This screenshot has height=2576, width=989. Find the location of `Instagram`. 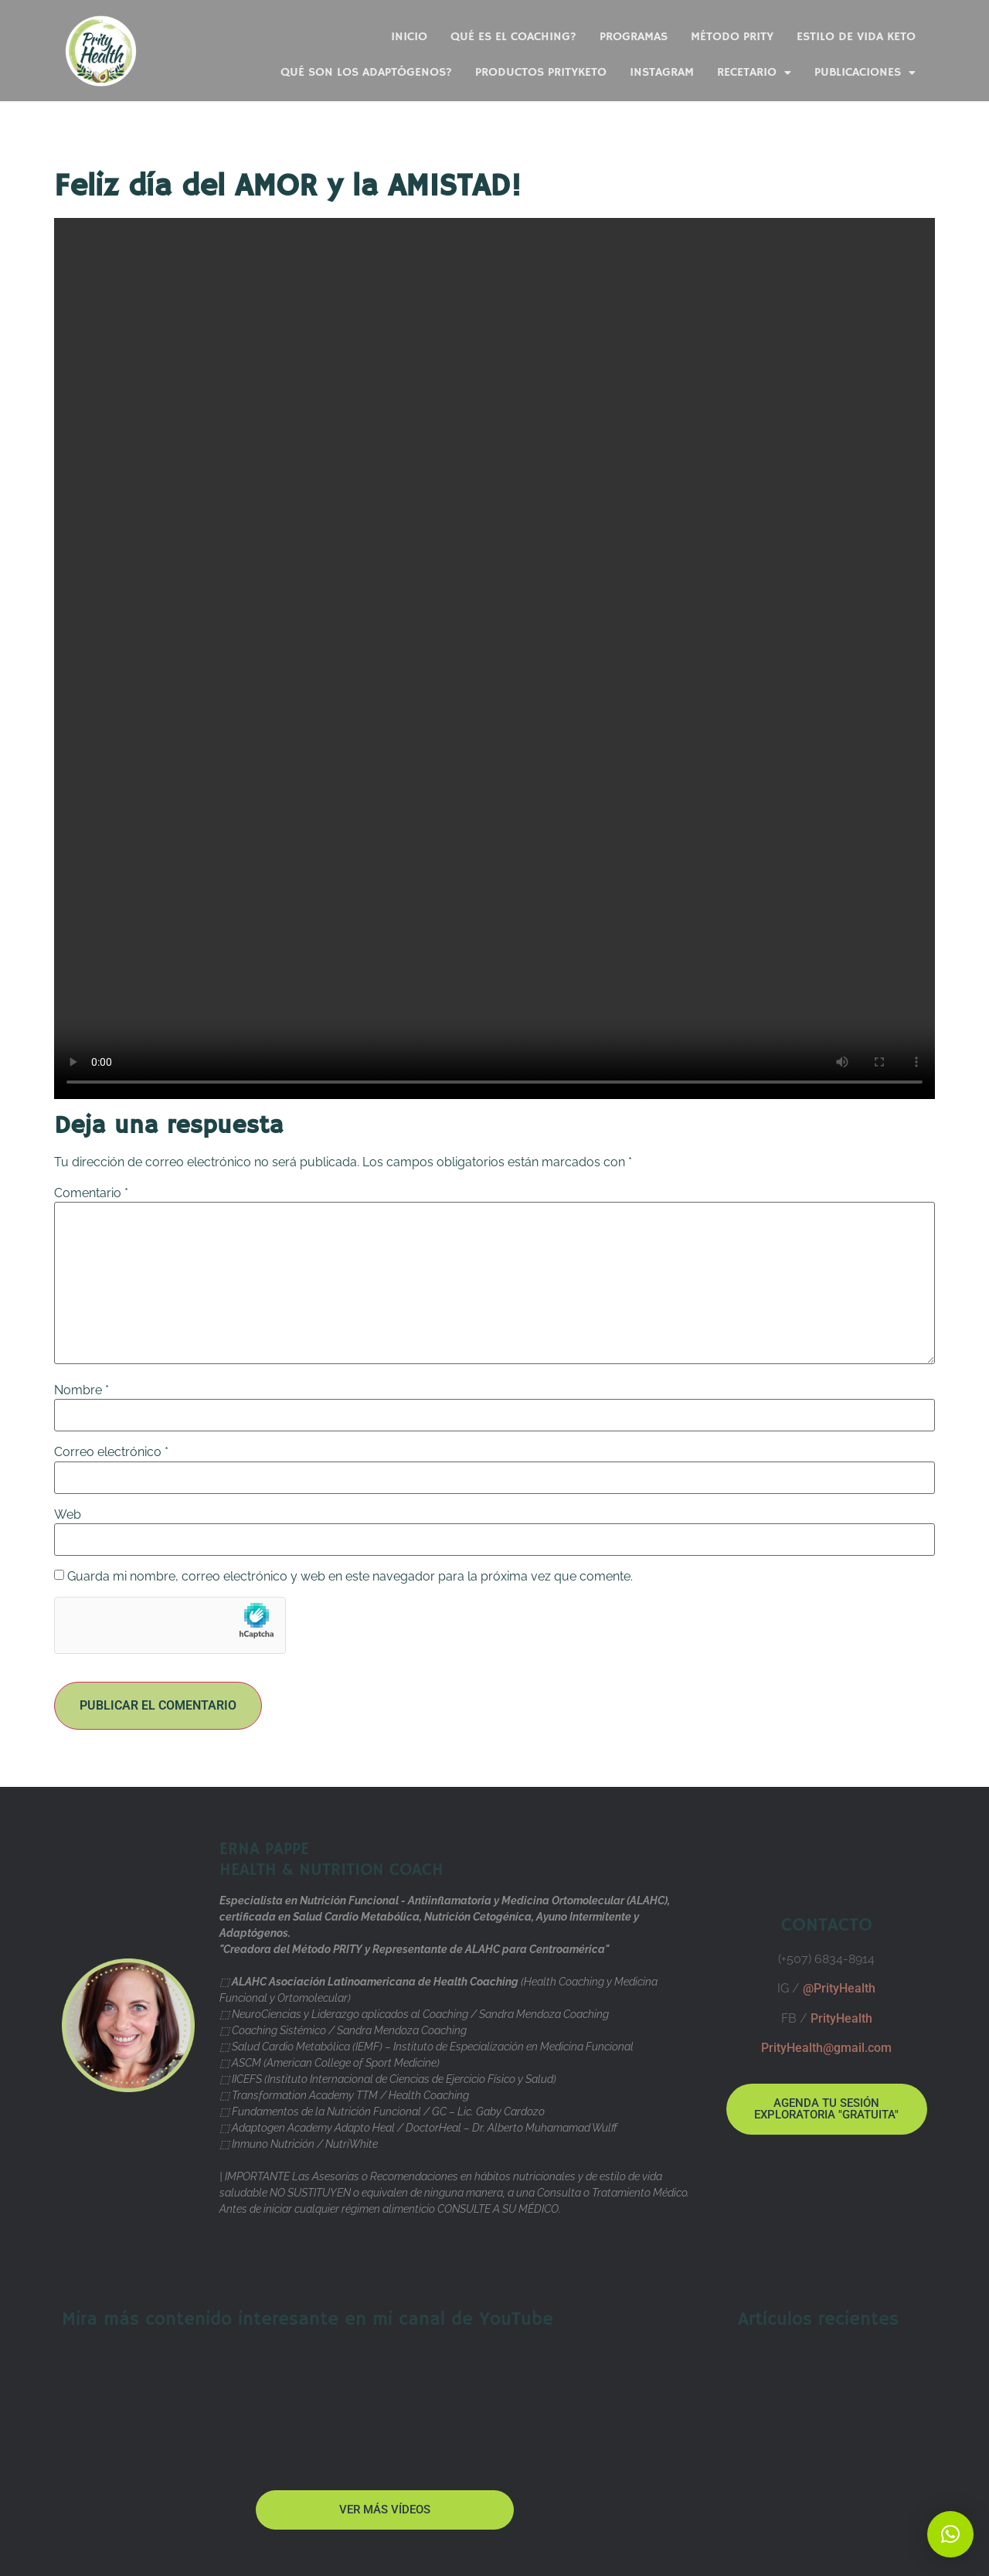

Instagram is located at coordinates (662, 72).